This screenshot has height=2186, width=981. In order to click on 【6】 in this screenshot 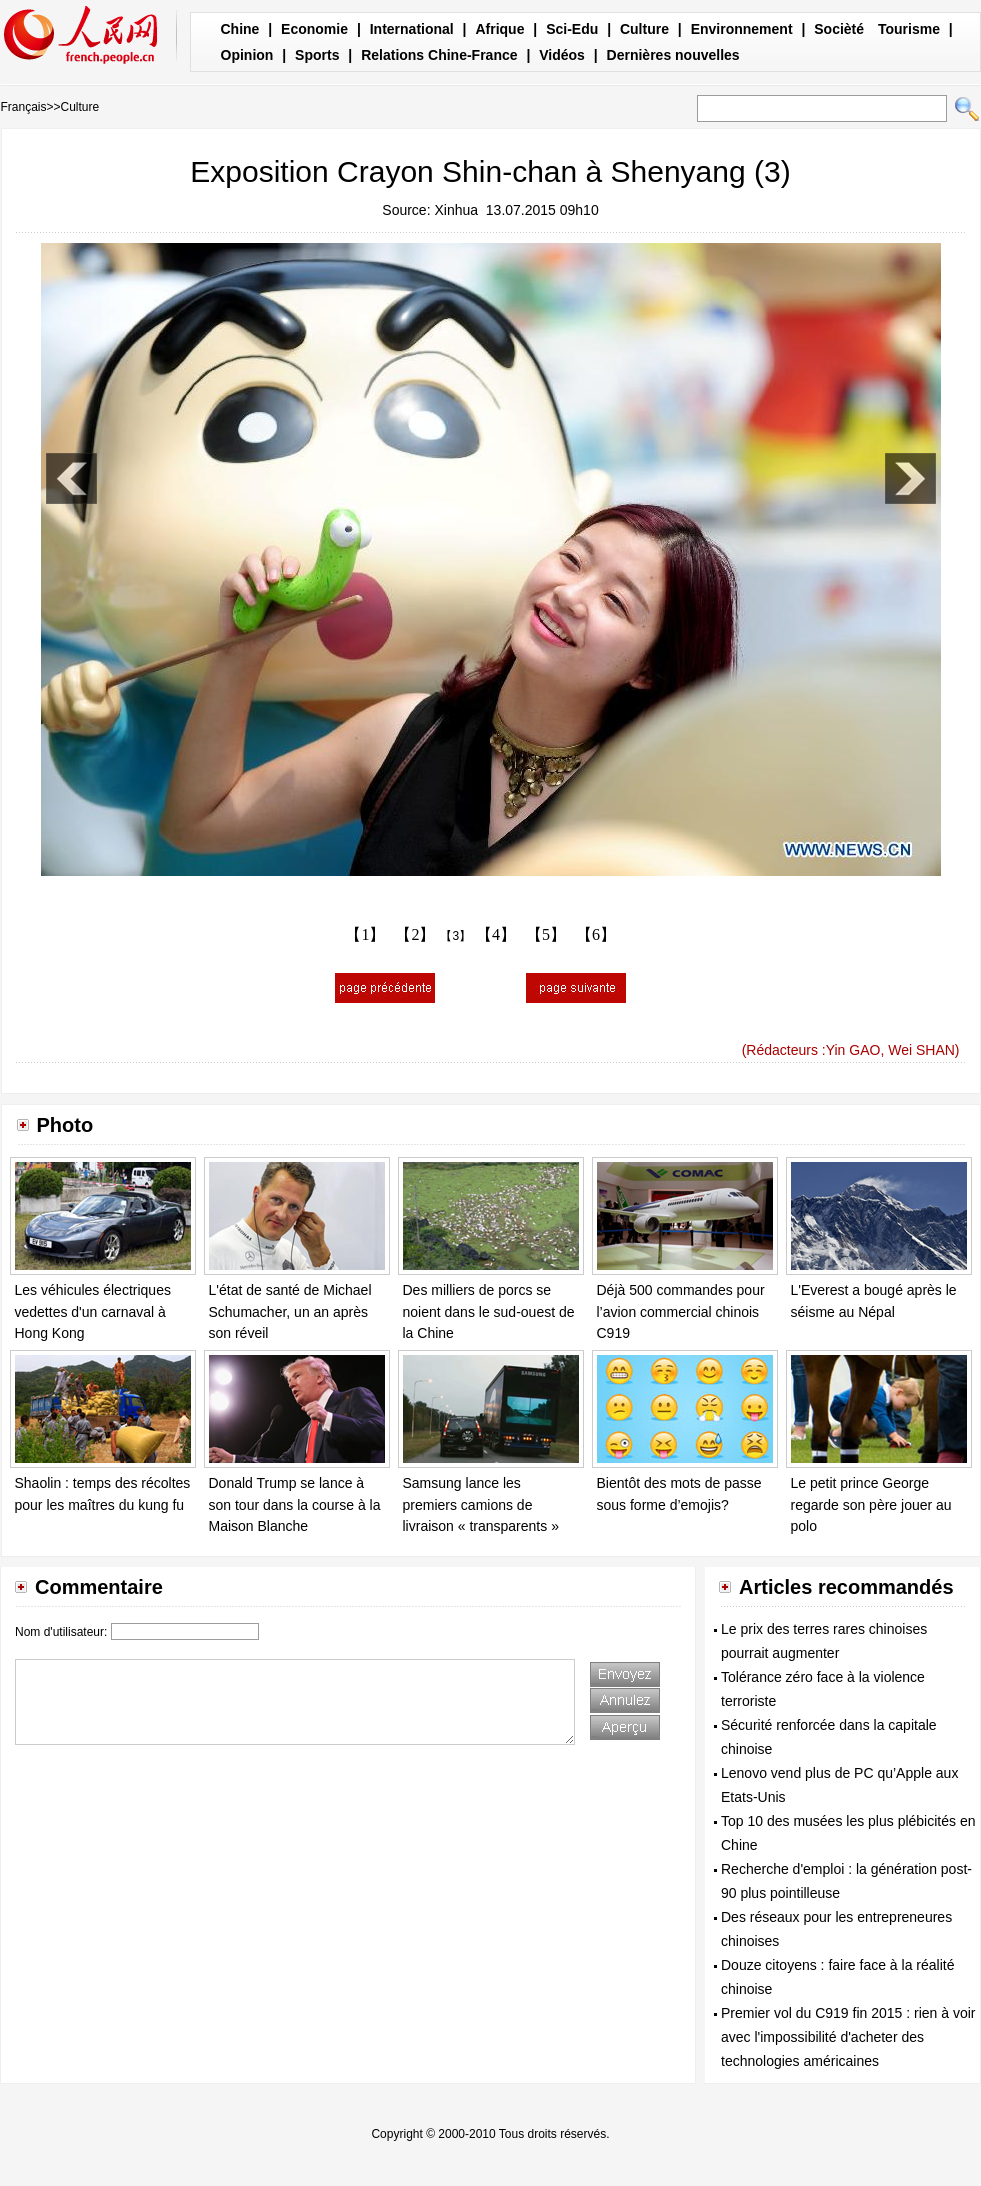, I will do `click(596, 934)`.